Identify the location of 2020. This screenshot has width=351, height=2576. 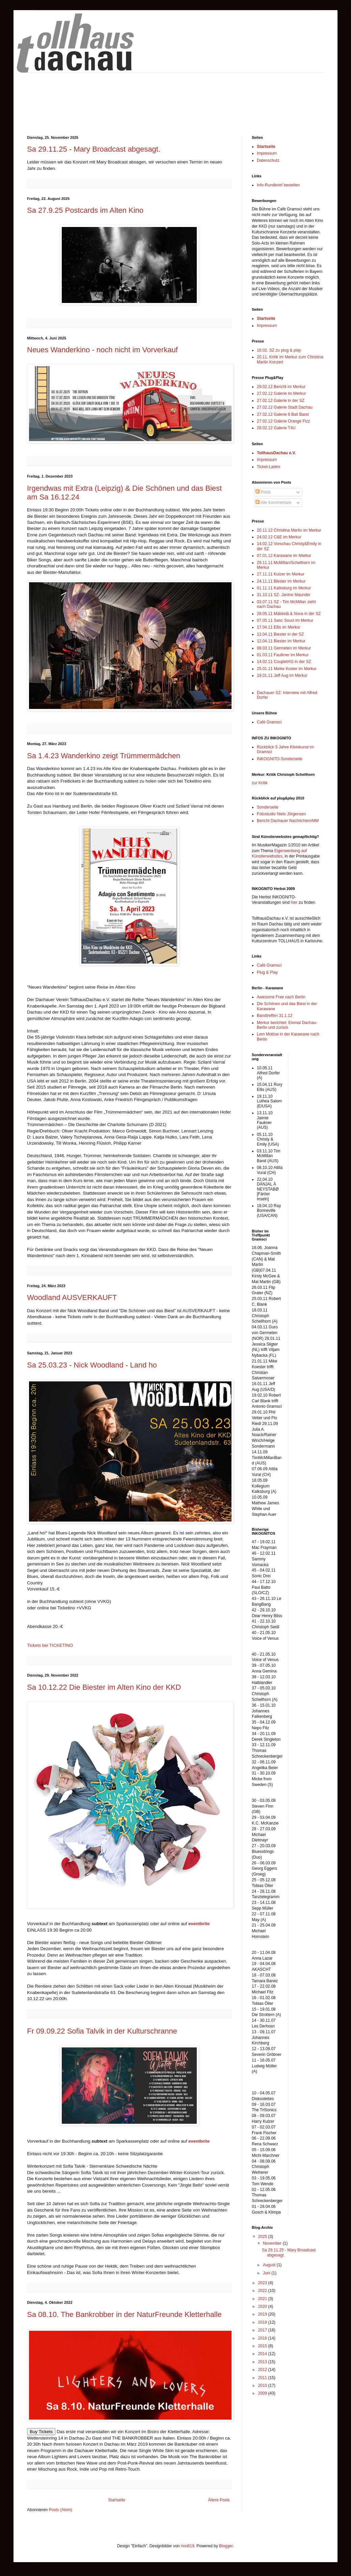
(263, 2306).